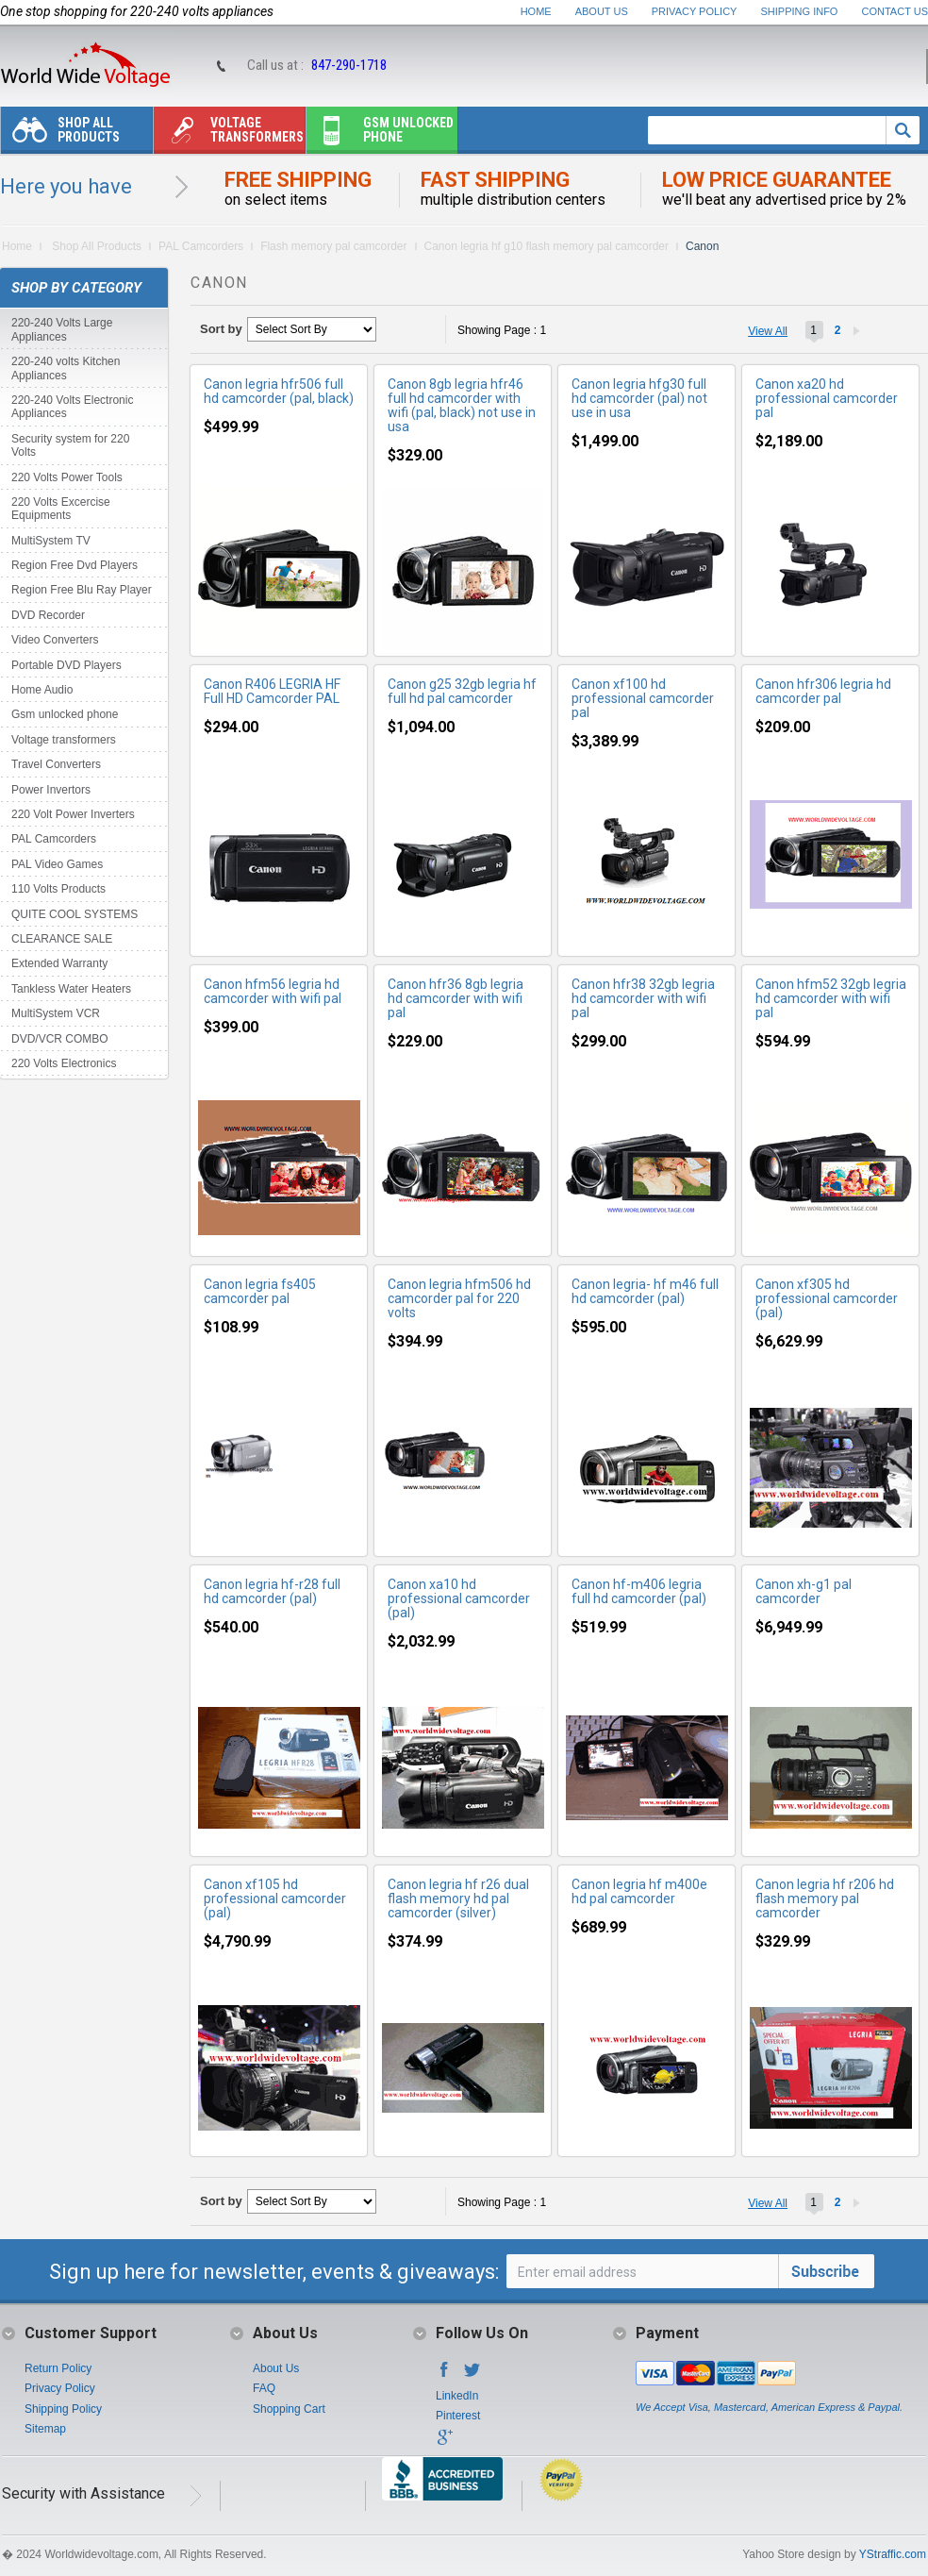  What do you see at coordinates (272, 991) in the screenshot?
I see `Canon hfm56 legria hd camcorder with wifi pal` at bounding box center [272, 991].